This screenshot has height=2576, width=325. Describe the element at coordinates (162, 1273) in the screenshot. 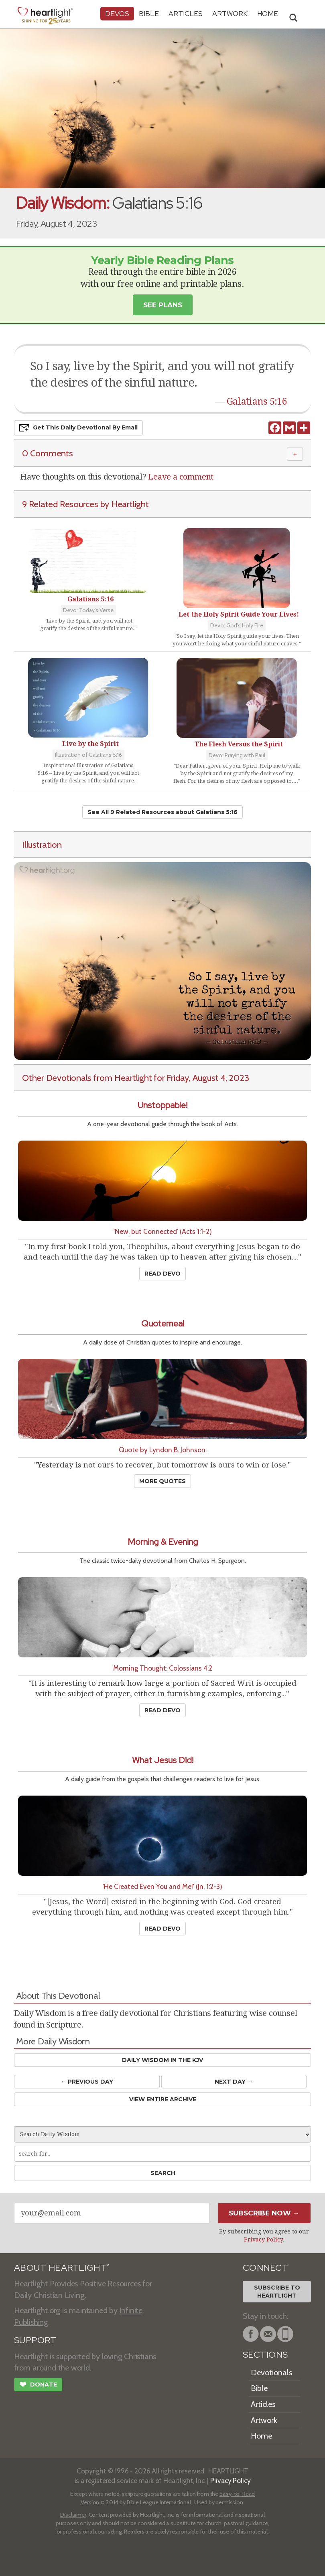

I see `Read Devo` at that location.